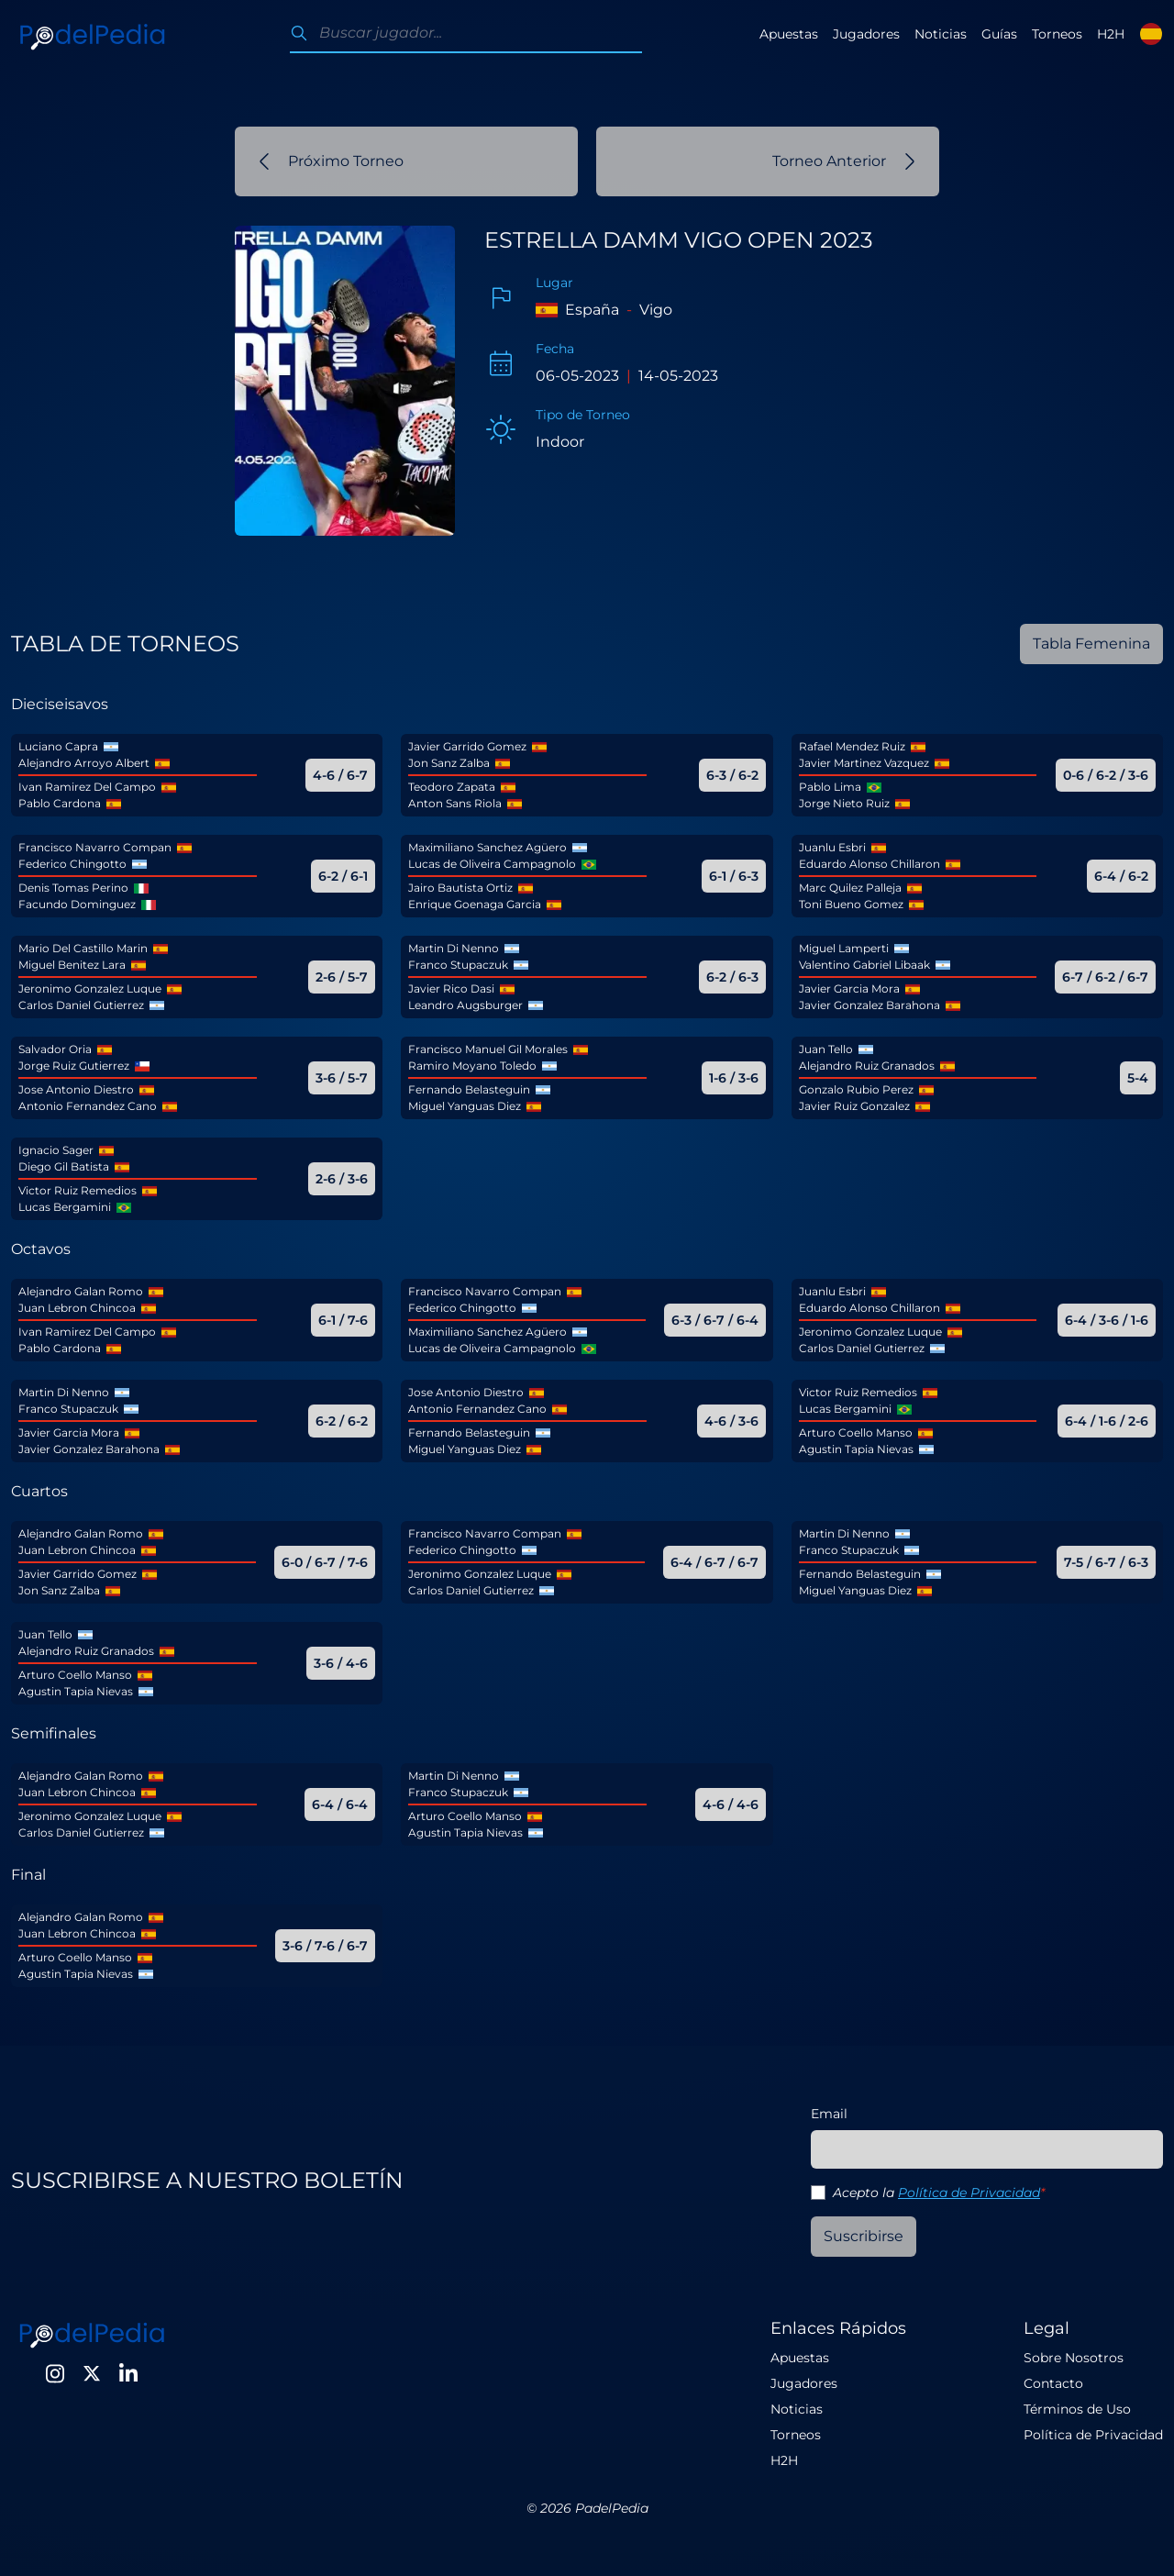 The height and width of the screenshot is (2576, 1174). What do you see at coordinates (63, 1166) in the screenshot?
I see `Diego Gil Batista` at bounding box center [63, 1166].